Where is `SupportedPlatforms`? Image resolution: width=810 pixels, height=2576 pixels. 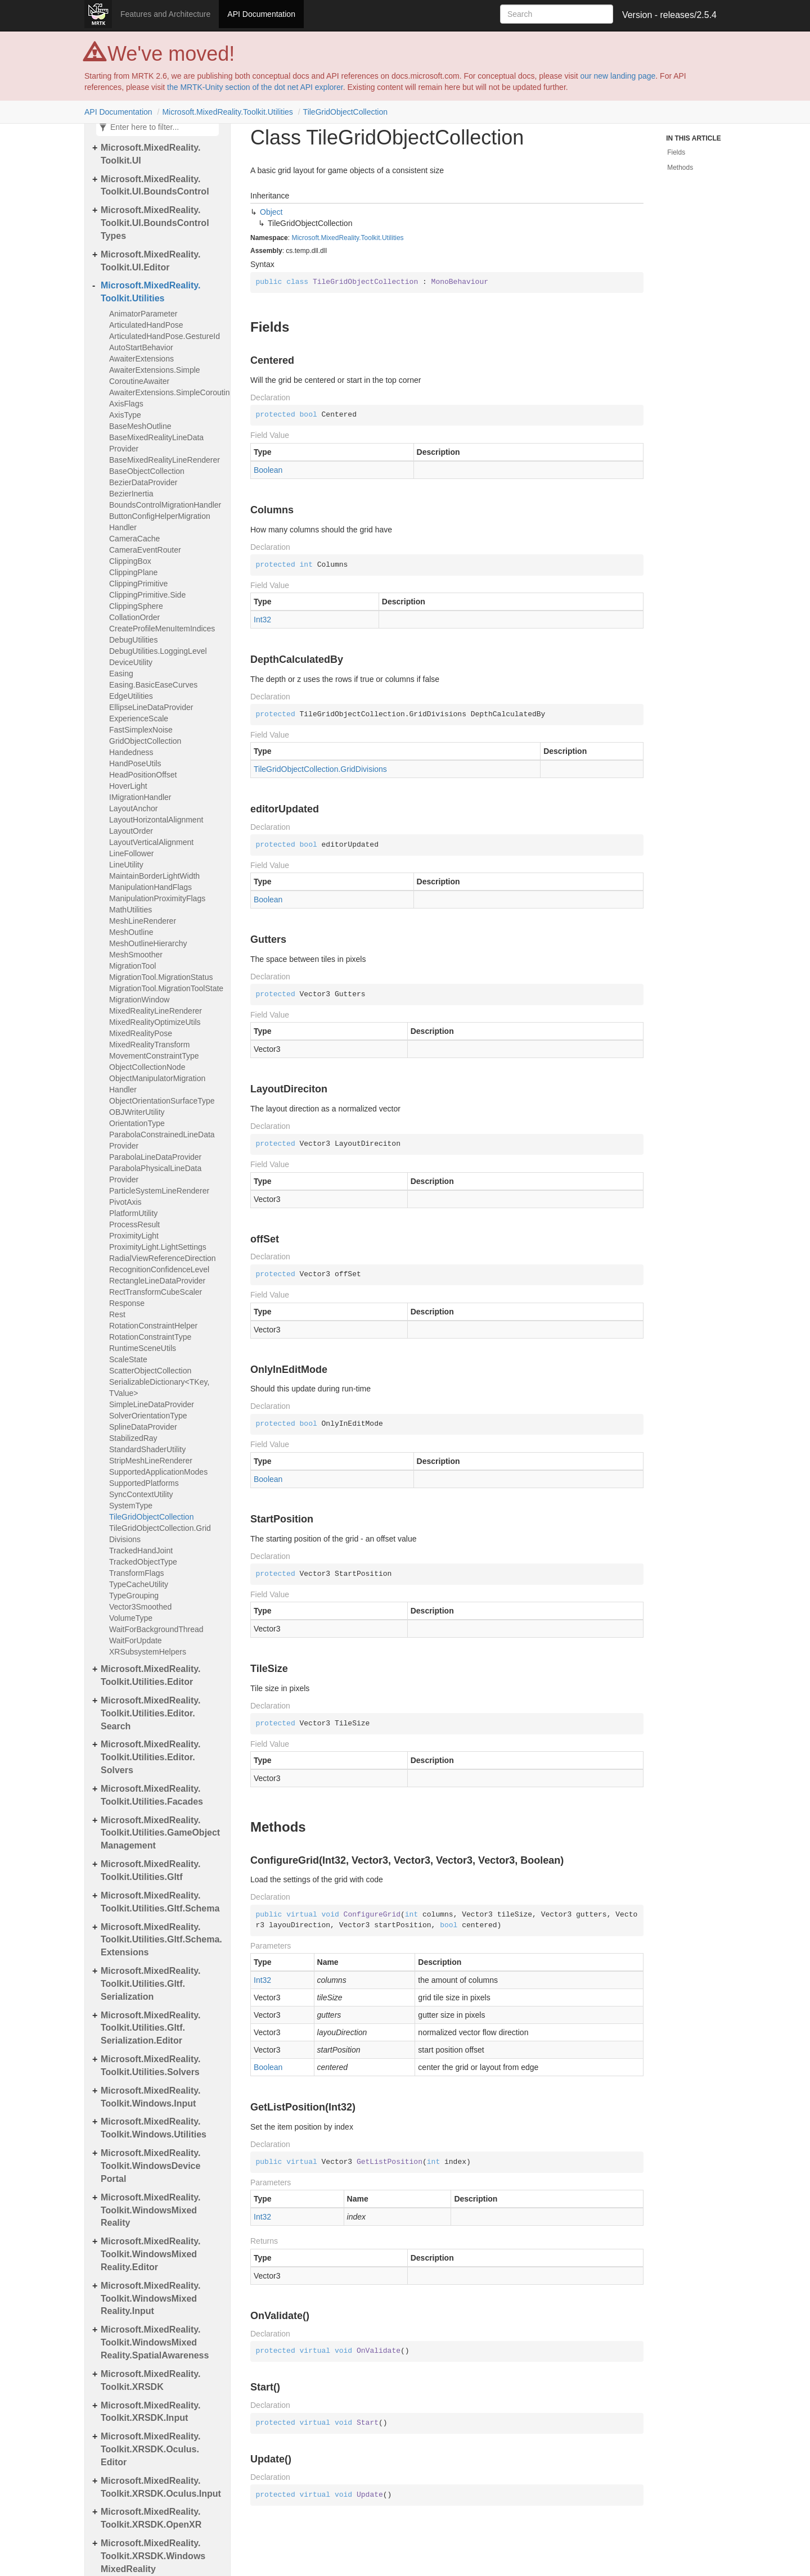 SupportedPlatforms is located at coordinates (144, 1483).